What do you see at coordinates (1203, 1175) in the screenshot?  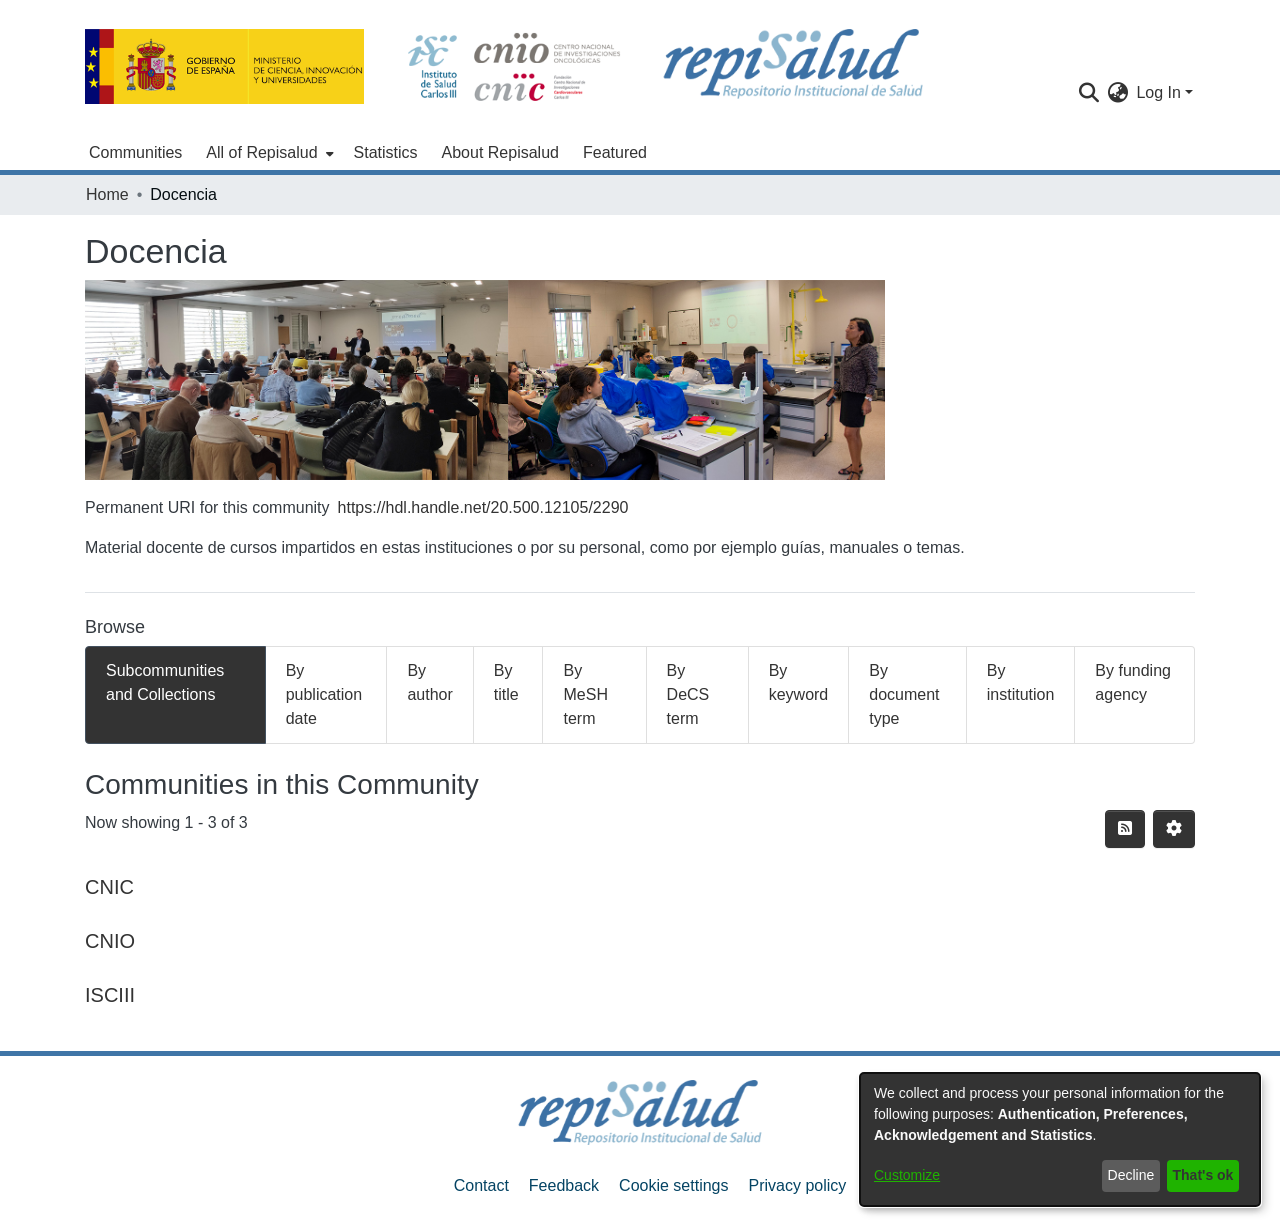 I see `That's ok` at bounding box center [1203, 1175].